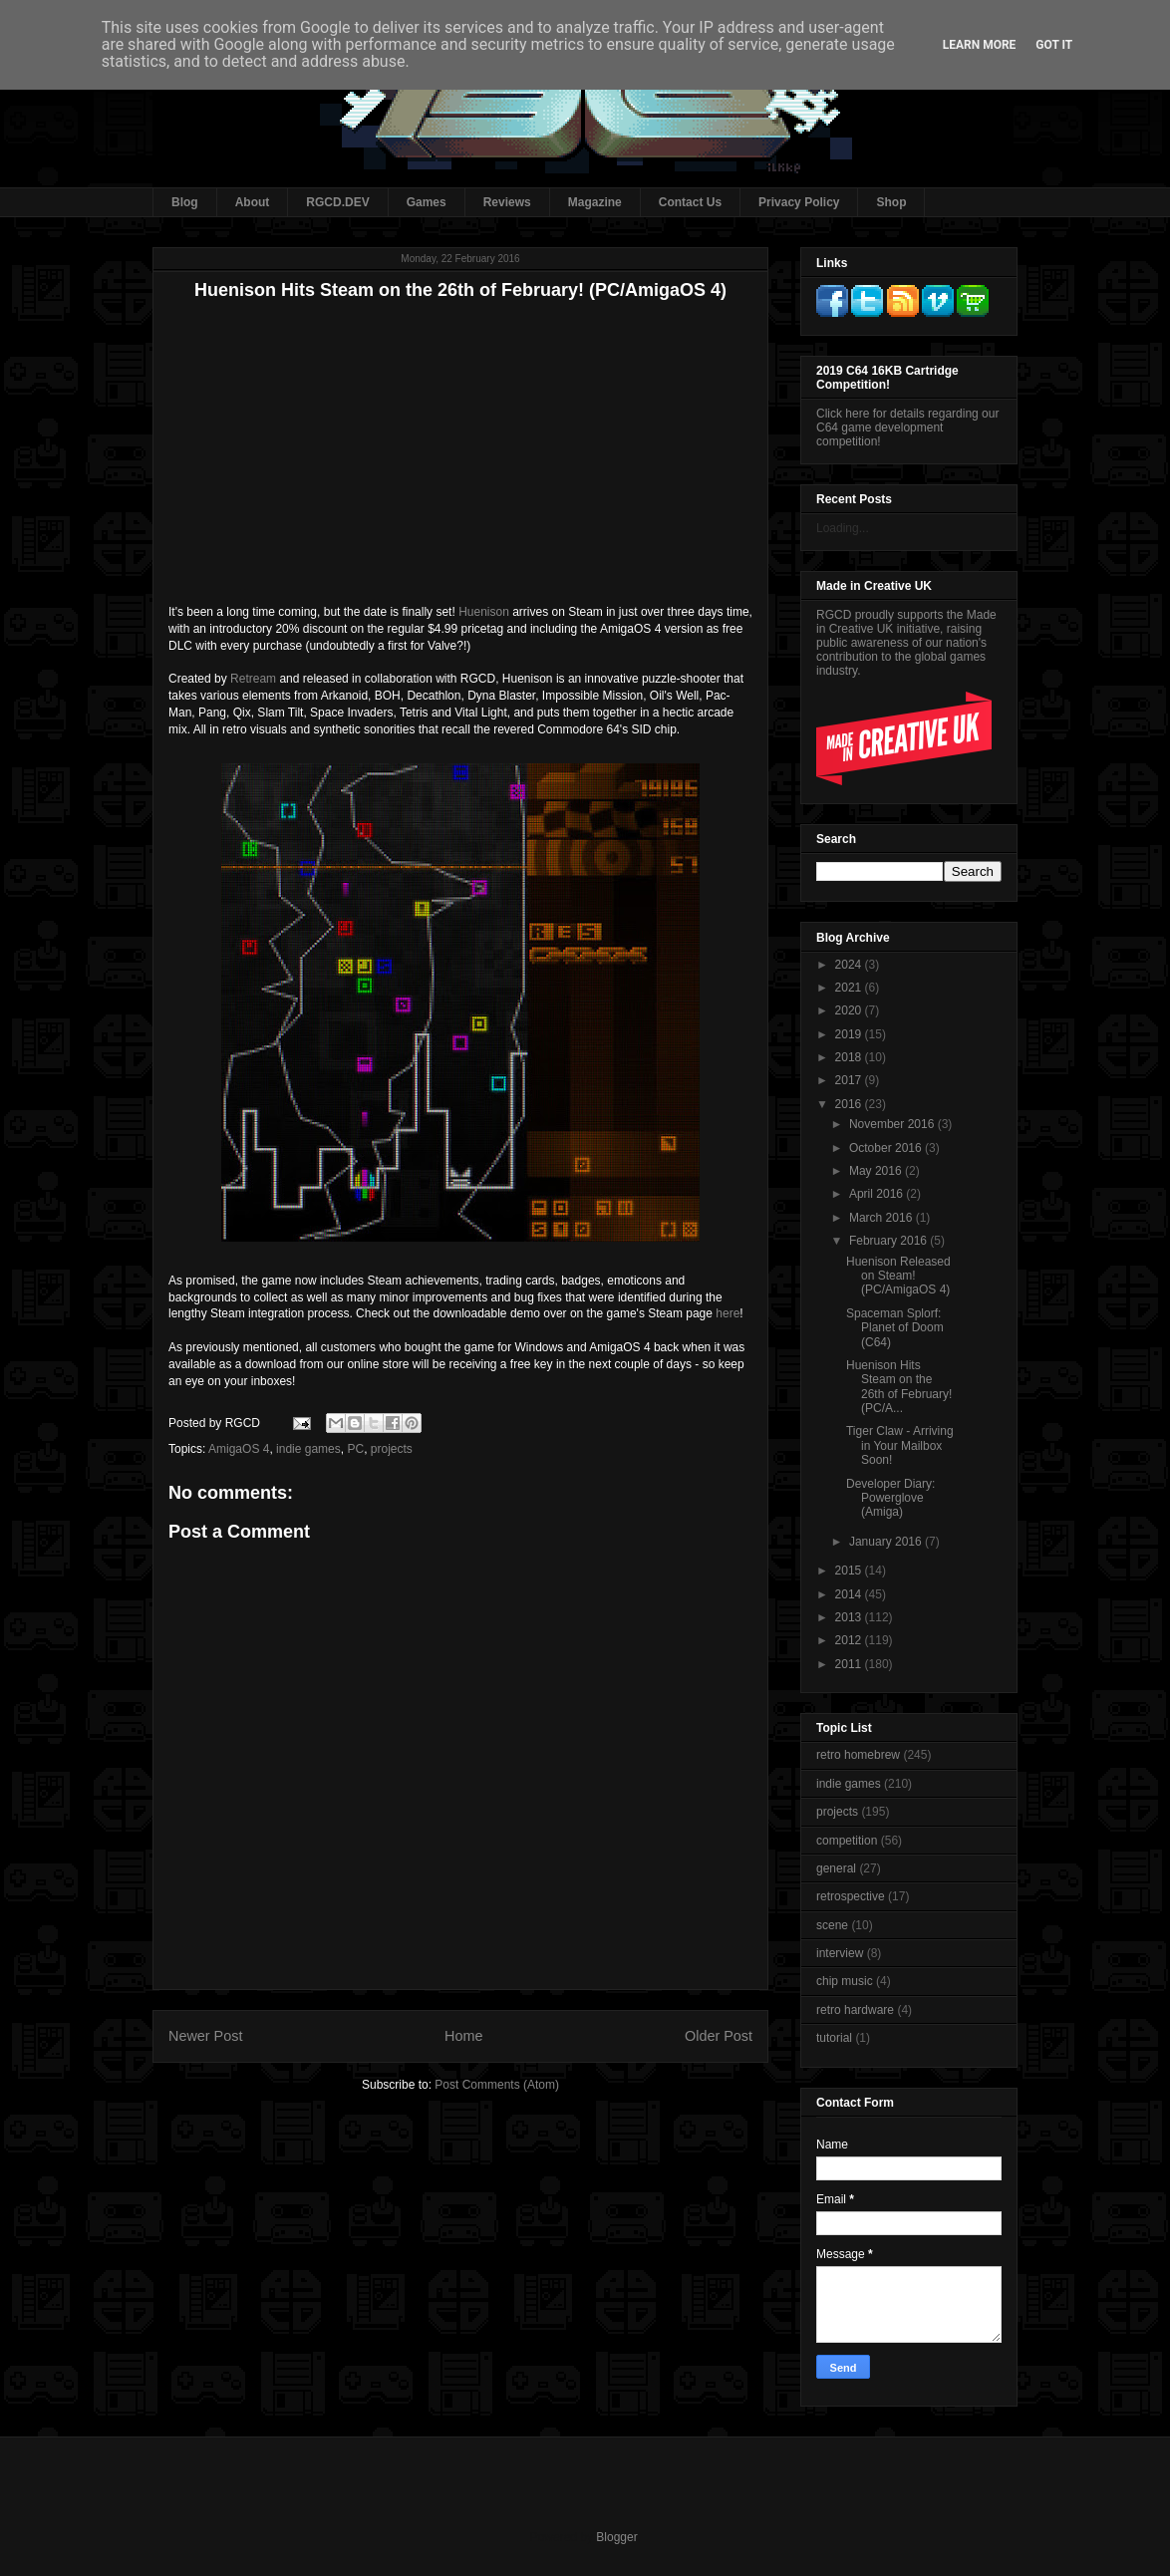 This screenshot has width=1170, height=2576. What do you see at coordinates (355, 1449) in the screenshot?
I see `PC` at bounding box center [355, 1449].